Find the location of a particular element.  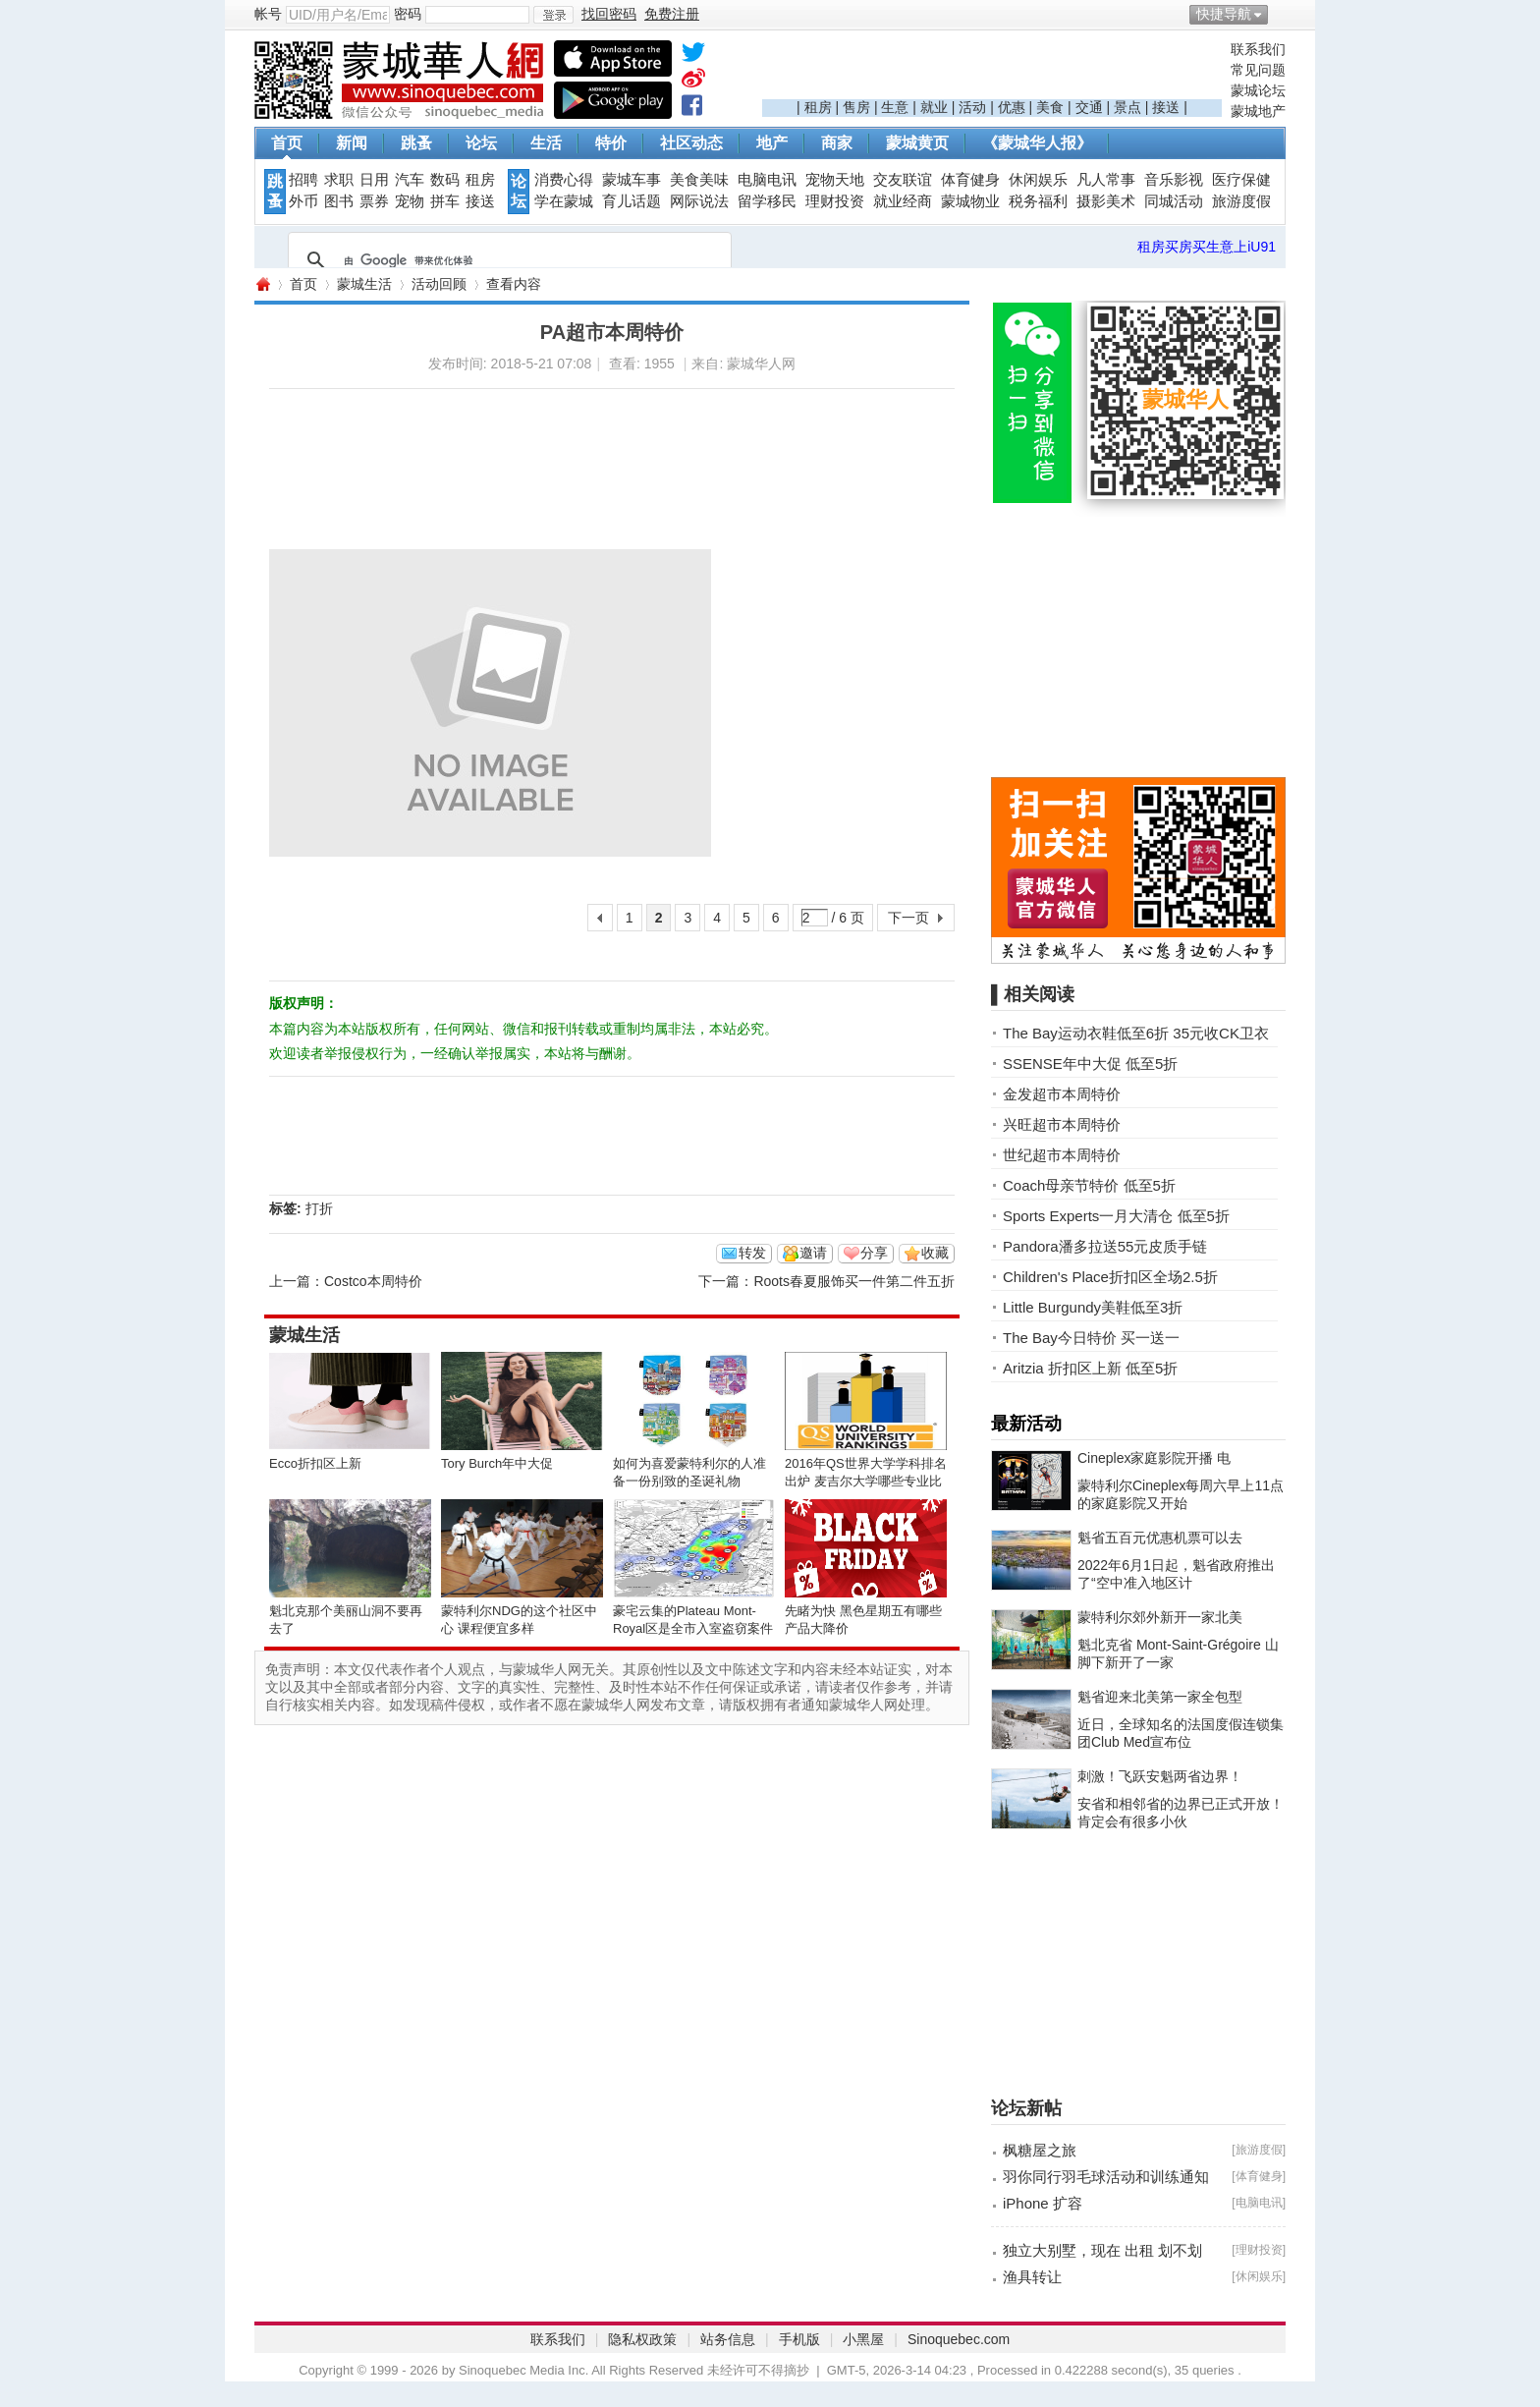

世纪超市本周特价 is located at coordinates (1062, 1155).